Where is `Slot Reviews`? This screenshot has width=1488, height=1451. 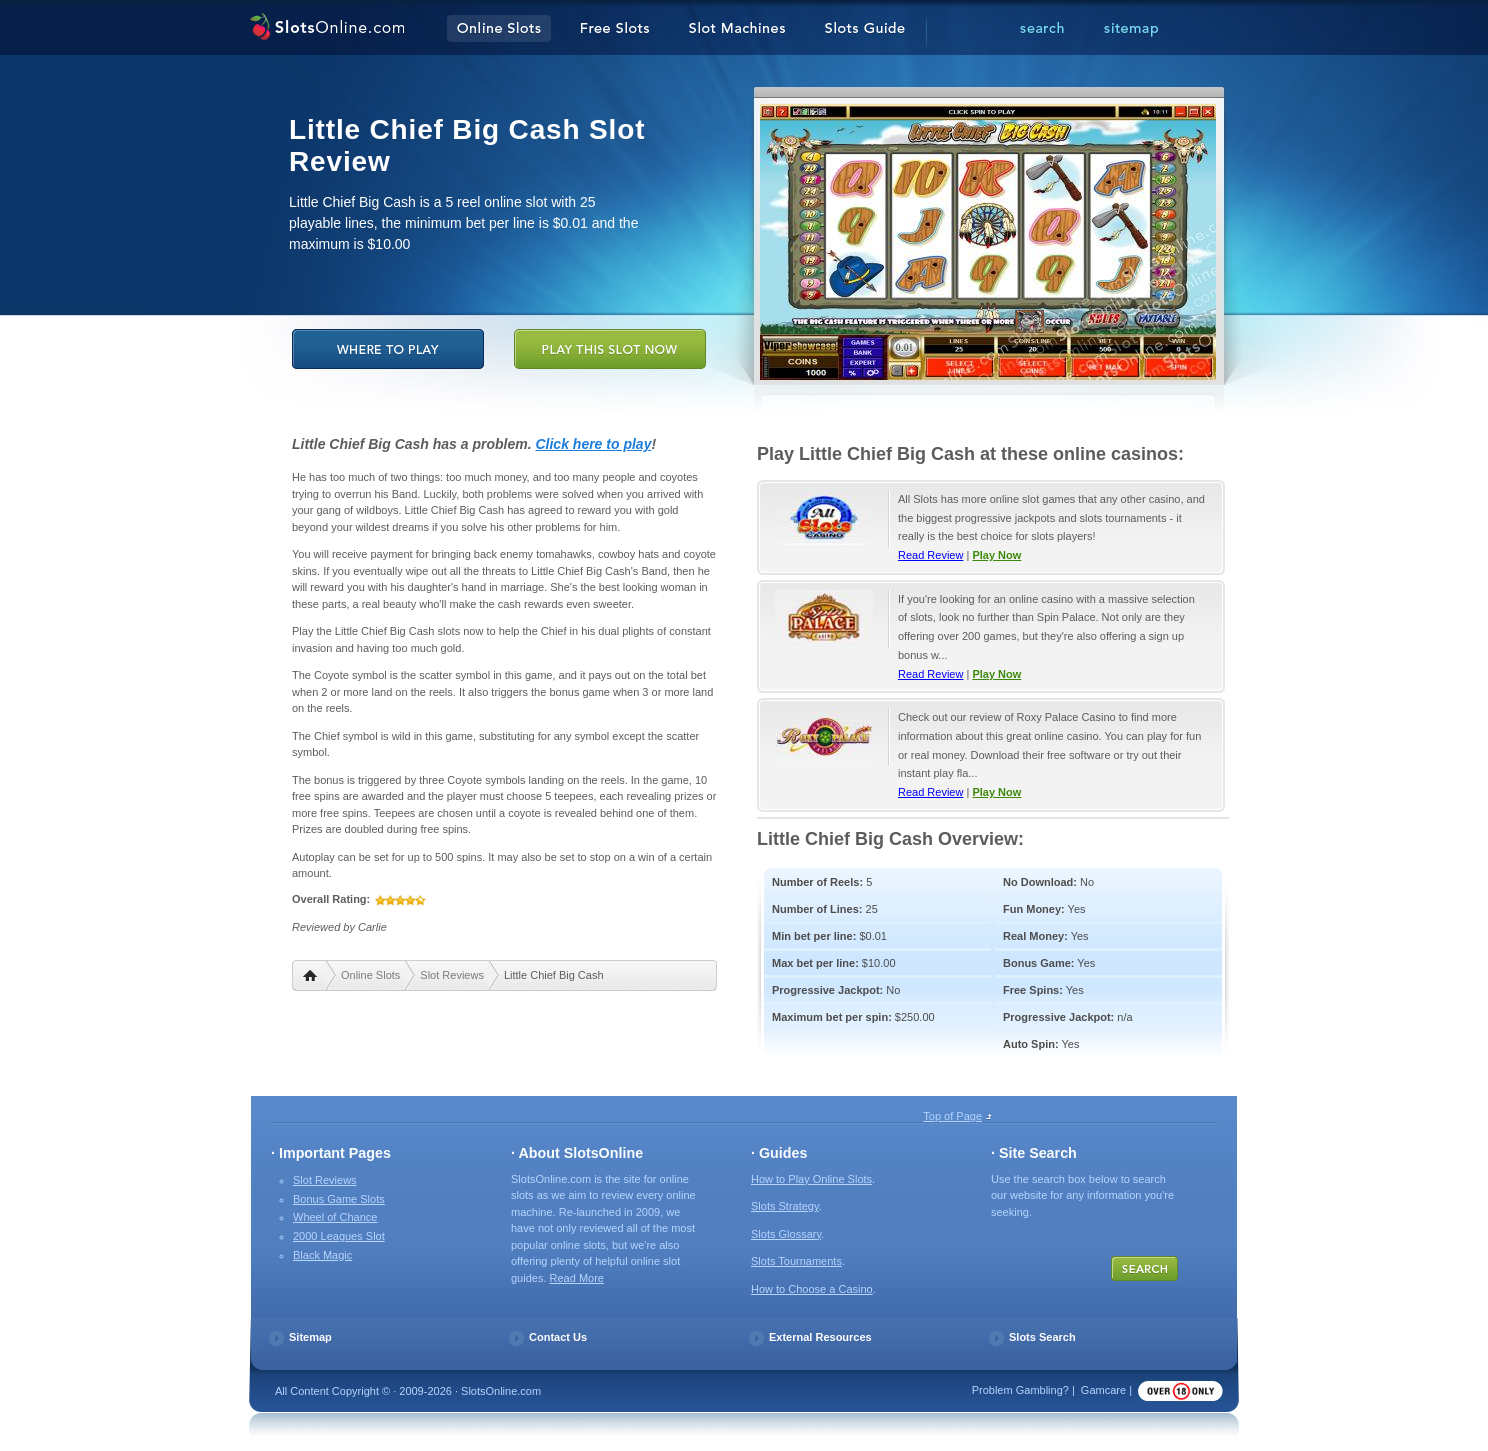
Slot Reviews is located at coordinates (452, 975).